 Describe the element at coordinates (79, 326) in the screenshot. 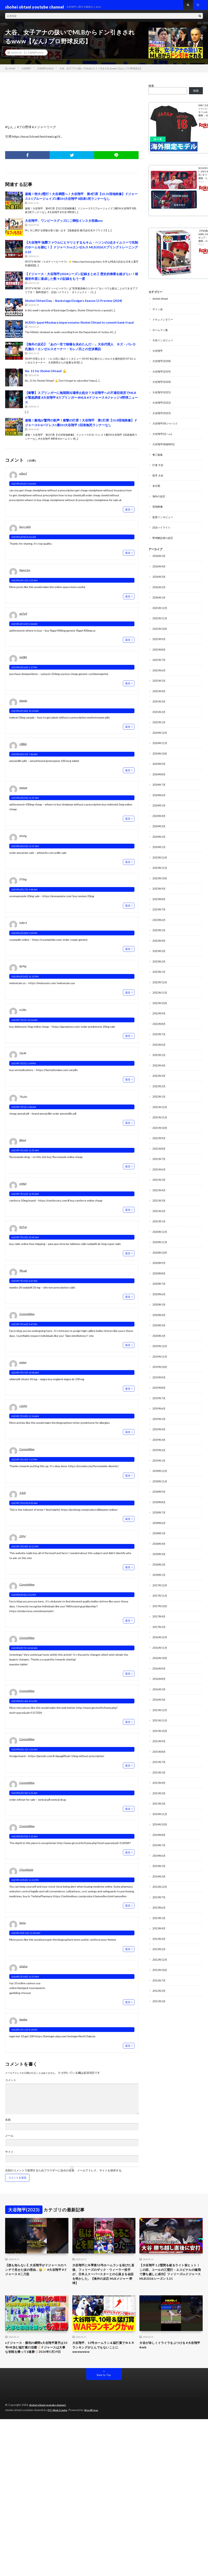

I see `AUDIO: Ippei Mizuhara impersonates Shohei Ohtani to commit bank fraud` at that location.